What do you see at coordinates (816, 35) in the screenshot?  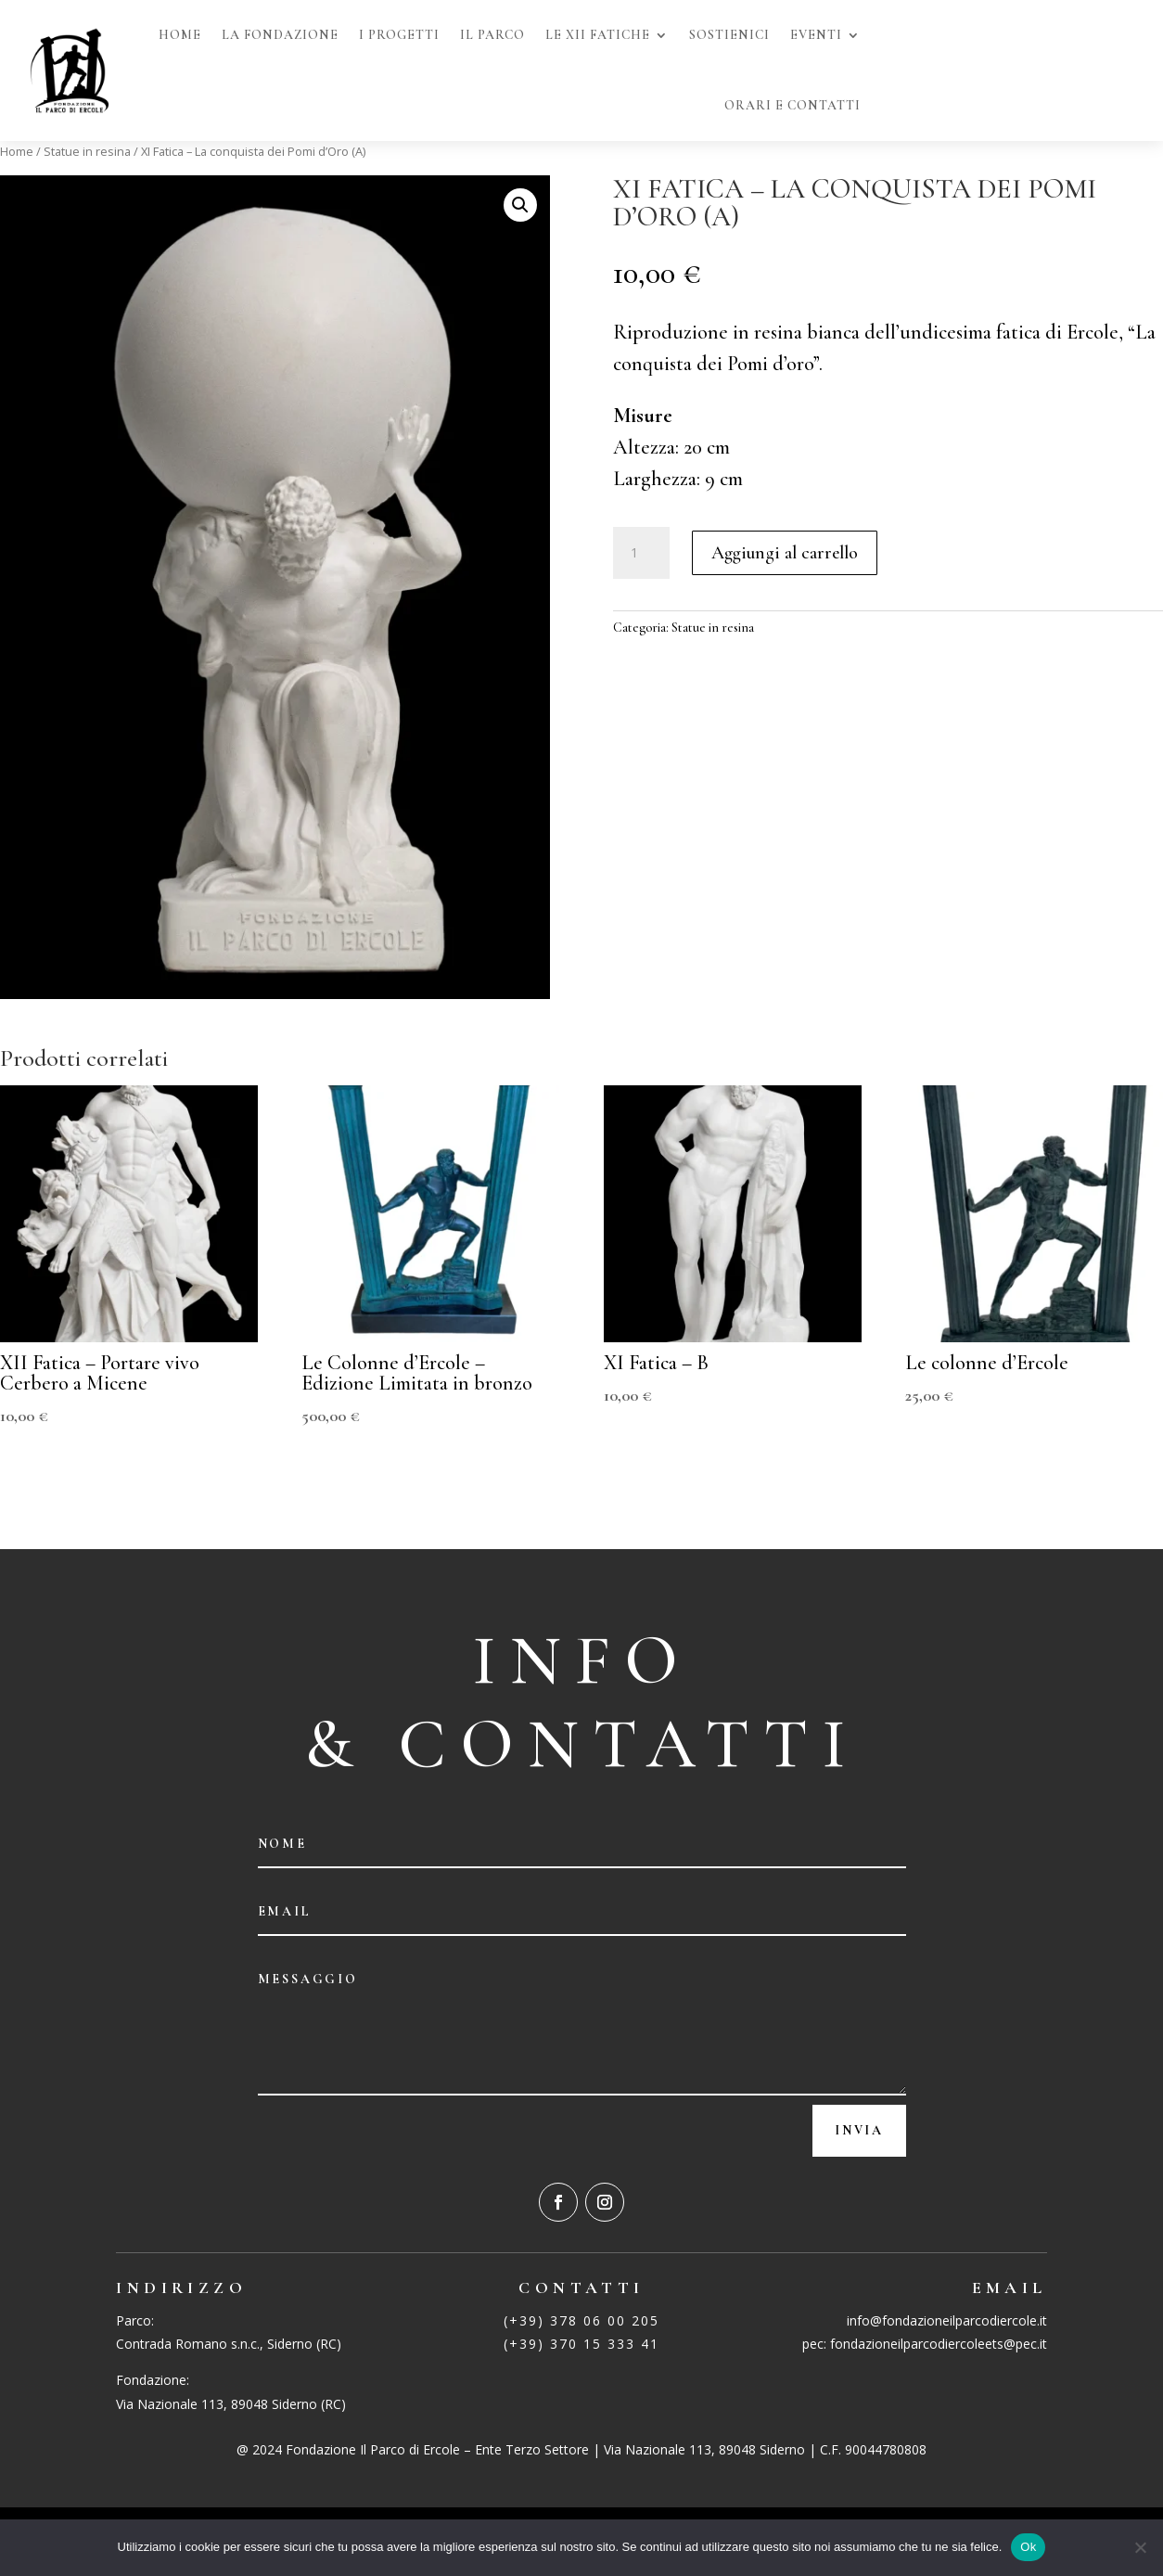 I see `Eventi` at bounding box center [816, 35].